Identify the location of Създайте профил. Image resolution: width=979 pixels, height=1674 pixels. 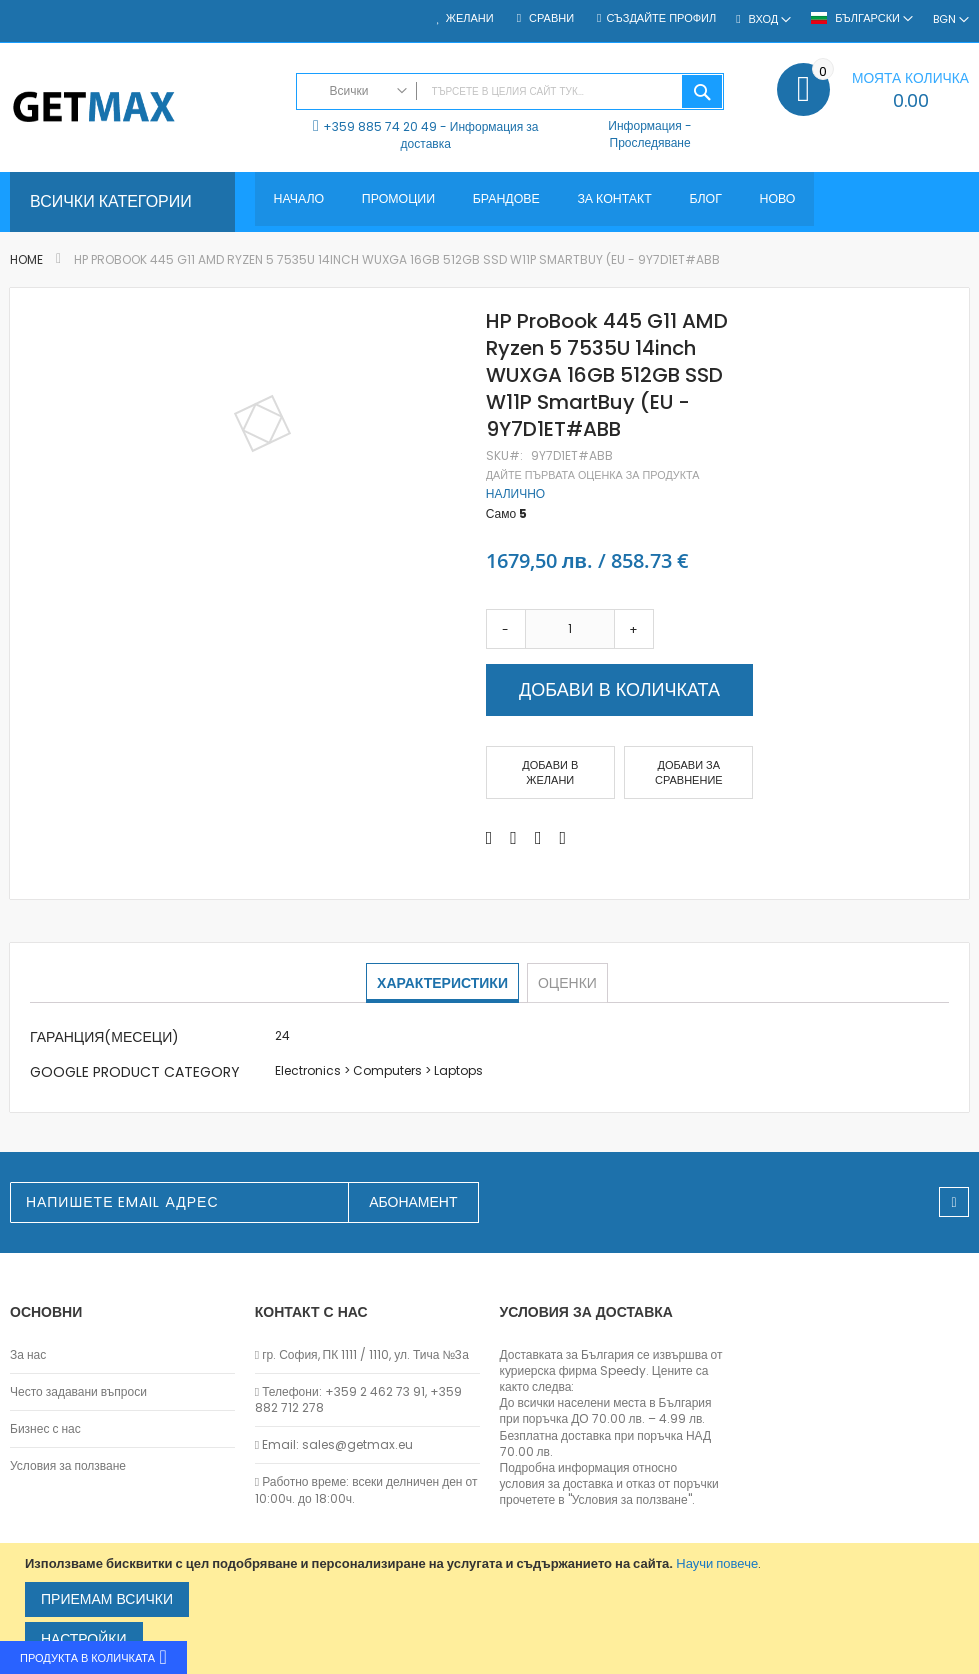
(661, 18).